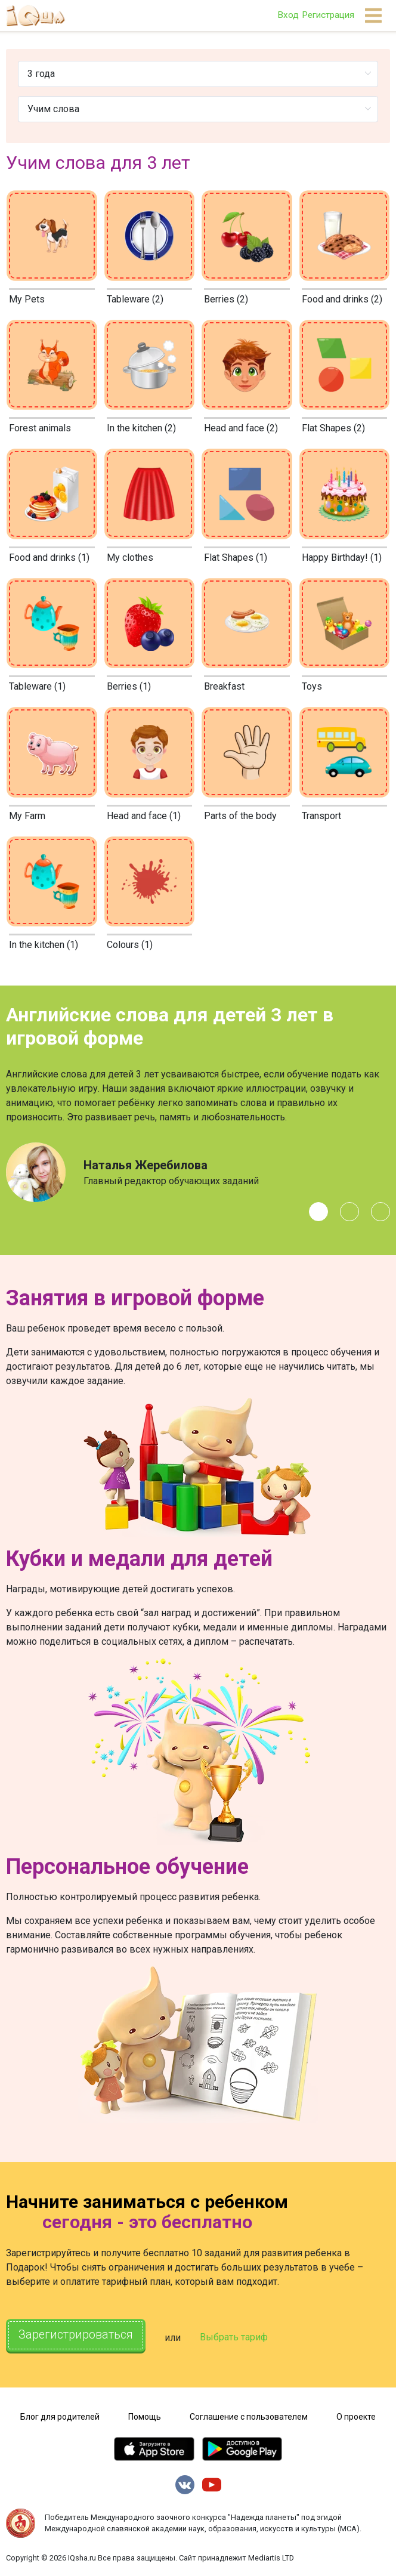 Image resolution: width=396 pixels, height=2576 pixels. What do you see at coordinates (356, 2415) in the screenshot?
I see `О проекте` at bounding box center [356, 2415].